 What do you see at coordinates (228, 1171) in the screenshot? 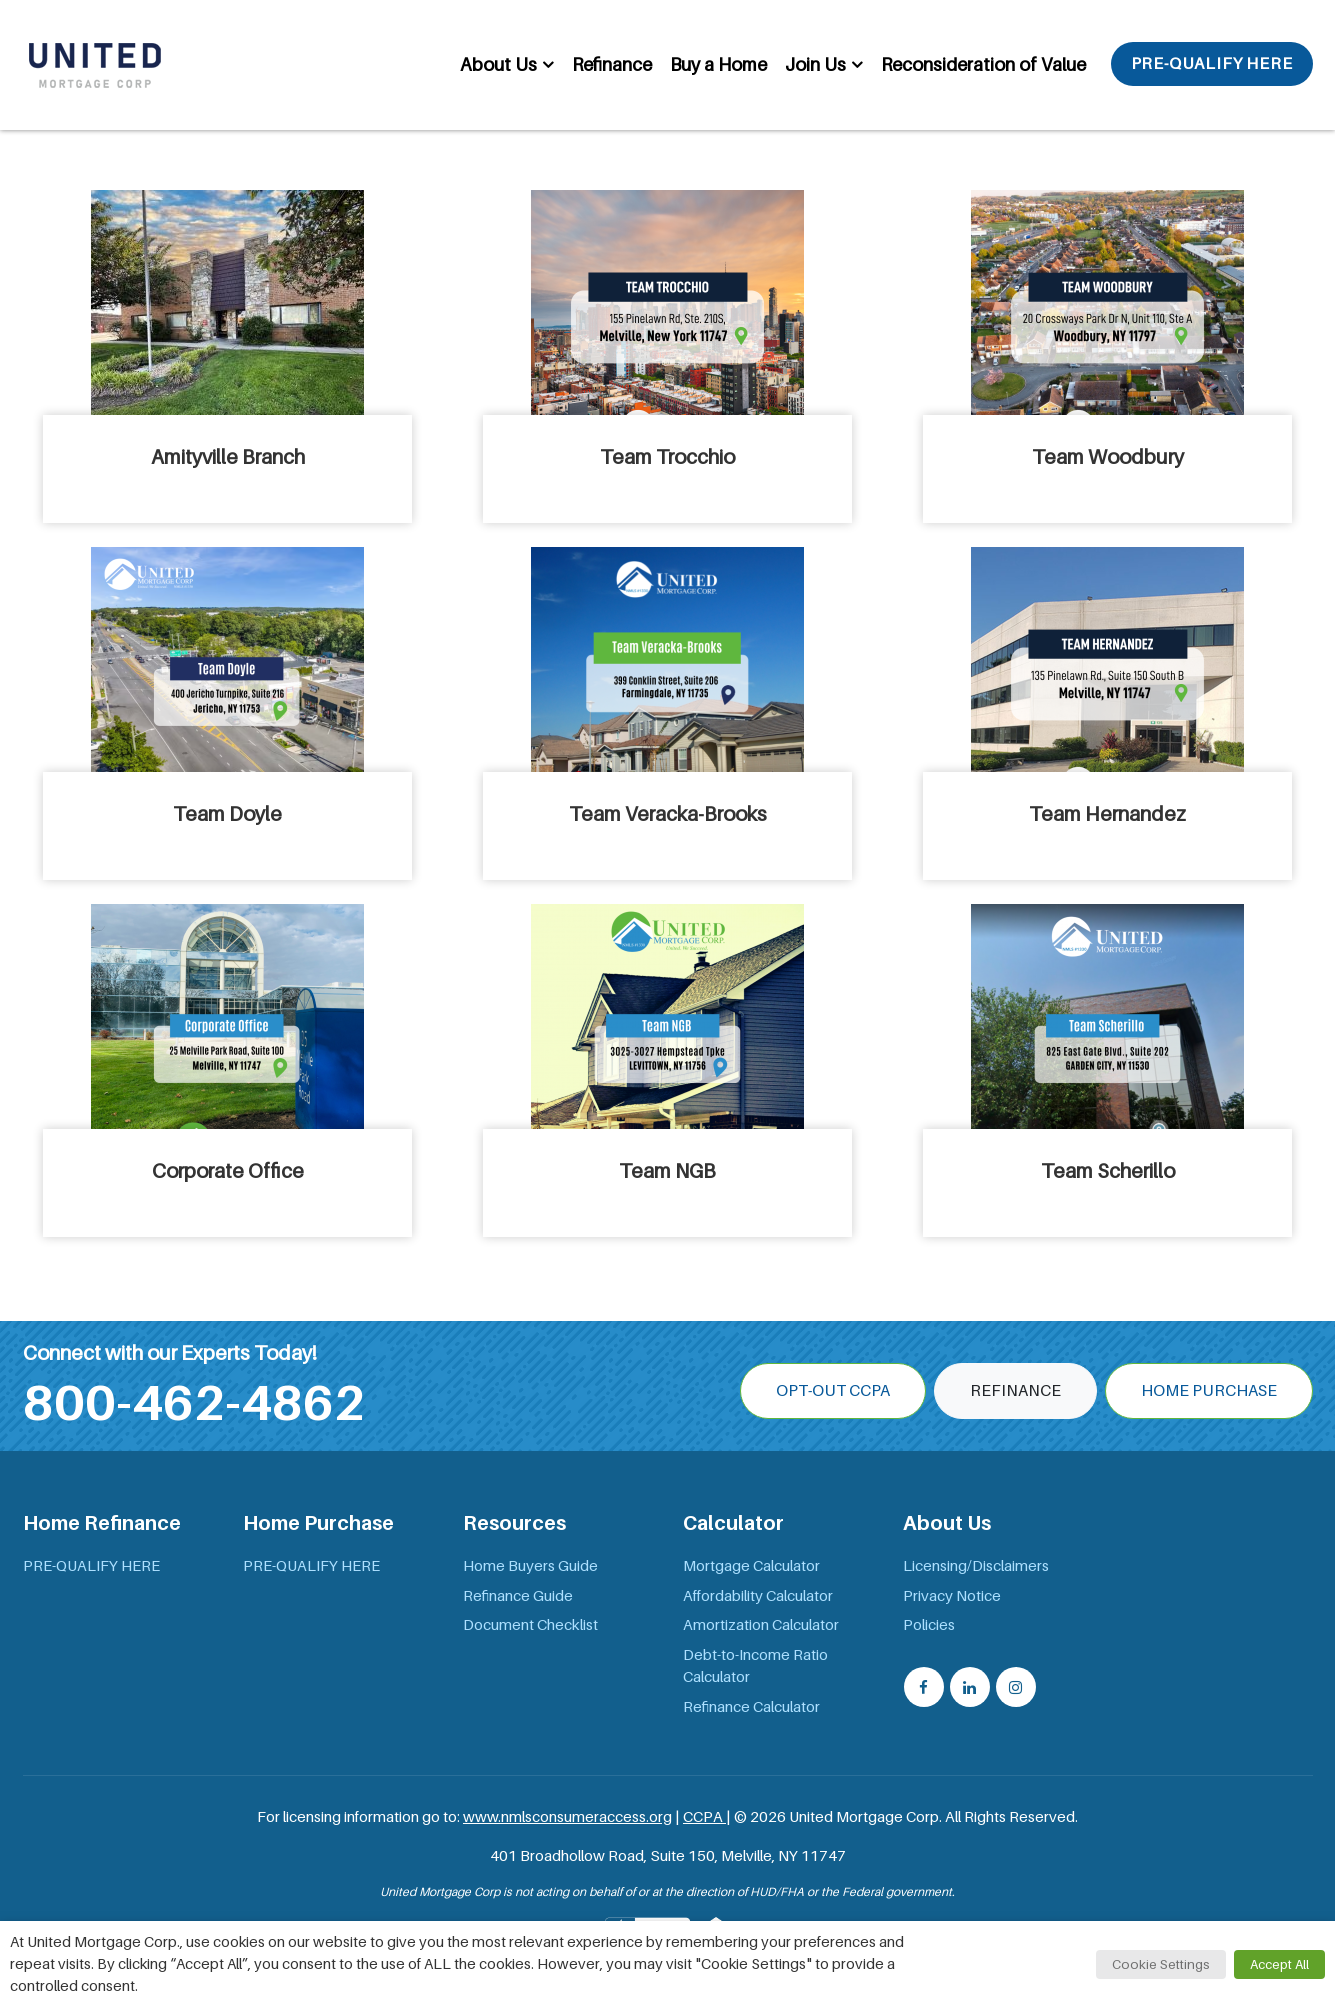
I see `Corporate Office` at bounding box center [228, 1171].